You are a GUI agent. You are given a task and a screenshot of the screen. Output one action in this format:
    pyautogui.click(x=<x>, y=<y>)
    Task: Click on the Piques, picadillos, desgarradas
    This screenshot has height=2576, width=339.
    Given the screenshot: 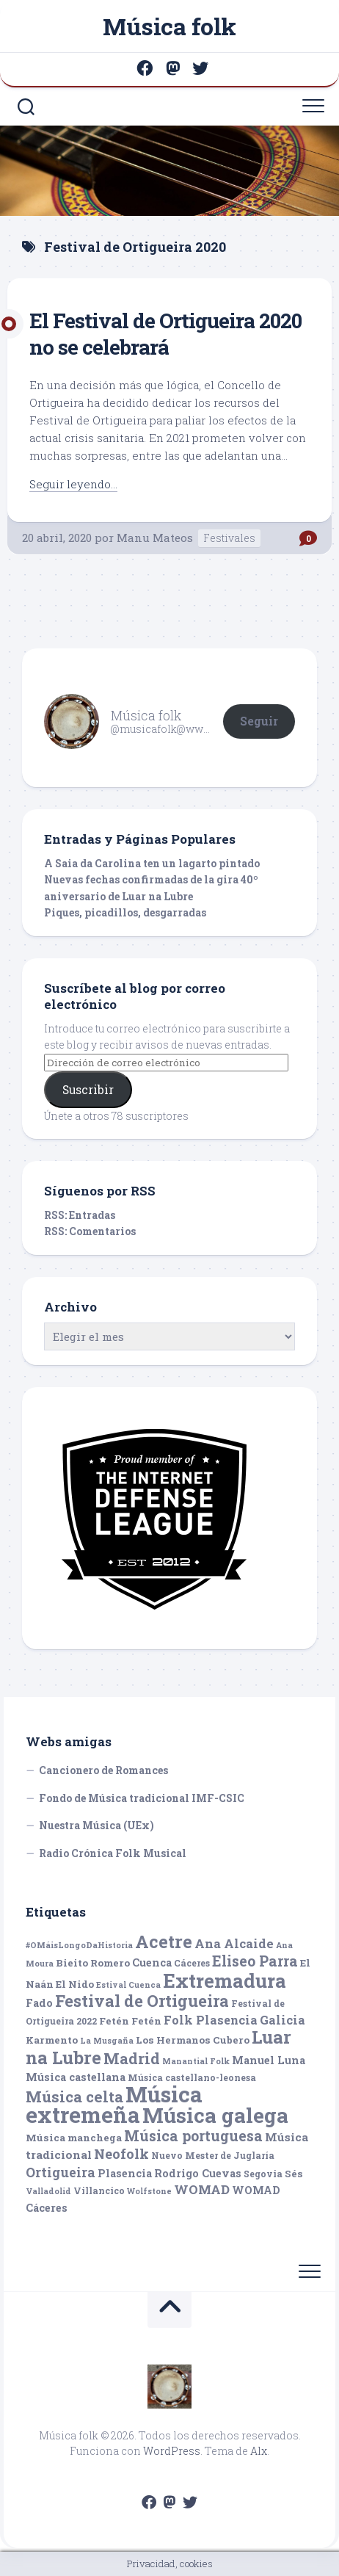 What is the action you would take?
    pyautogui.click(x=125, y=912)
    